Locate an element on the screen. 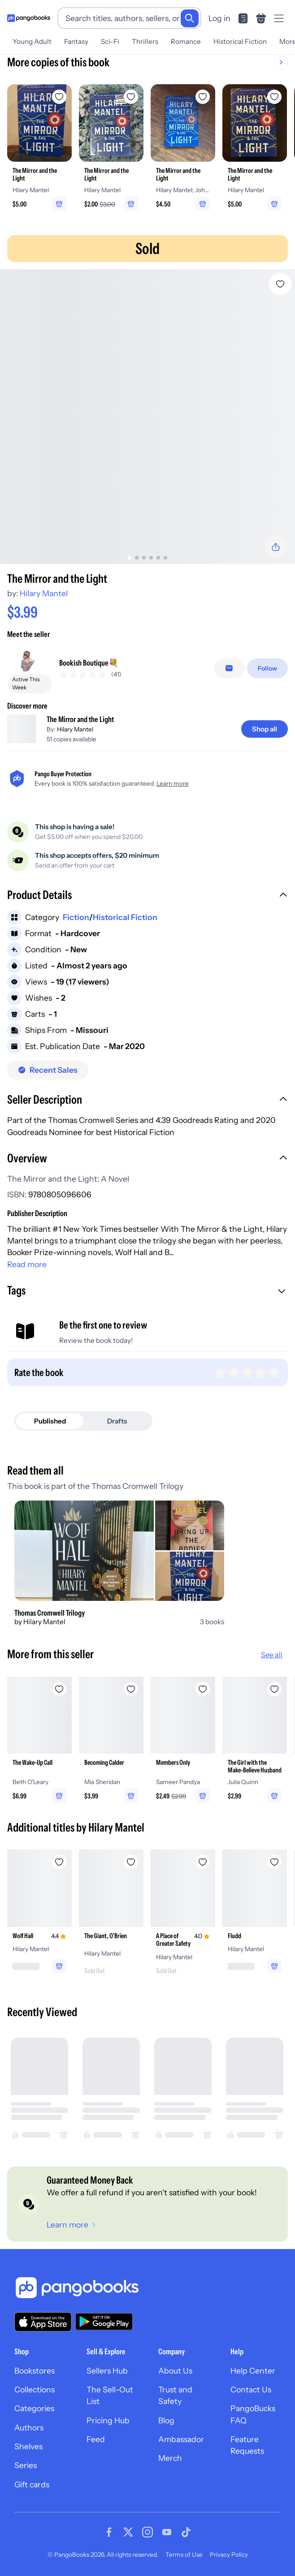 Image resolution: width=295 pixels, height=2576 pixels. Blog is located at coordinates (166, 2420).